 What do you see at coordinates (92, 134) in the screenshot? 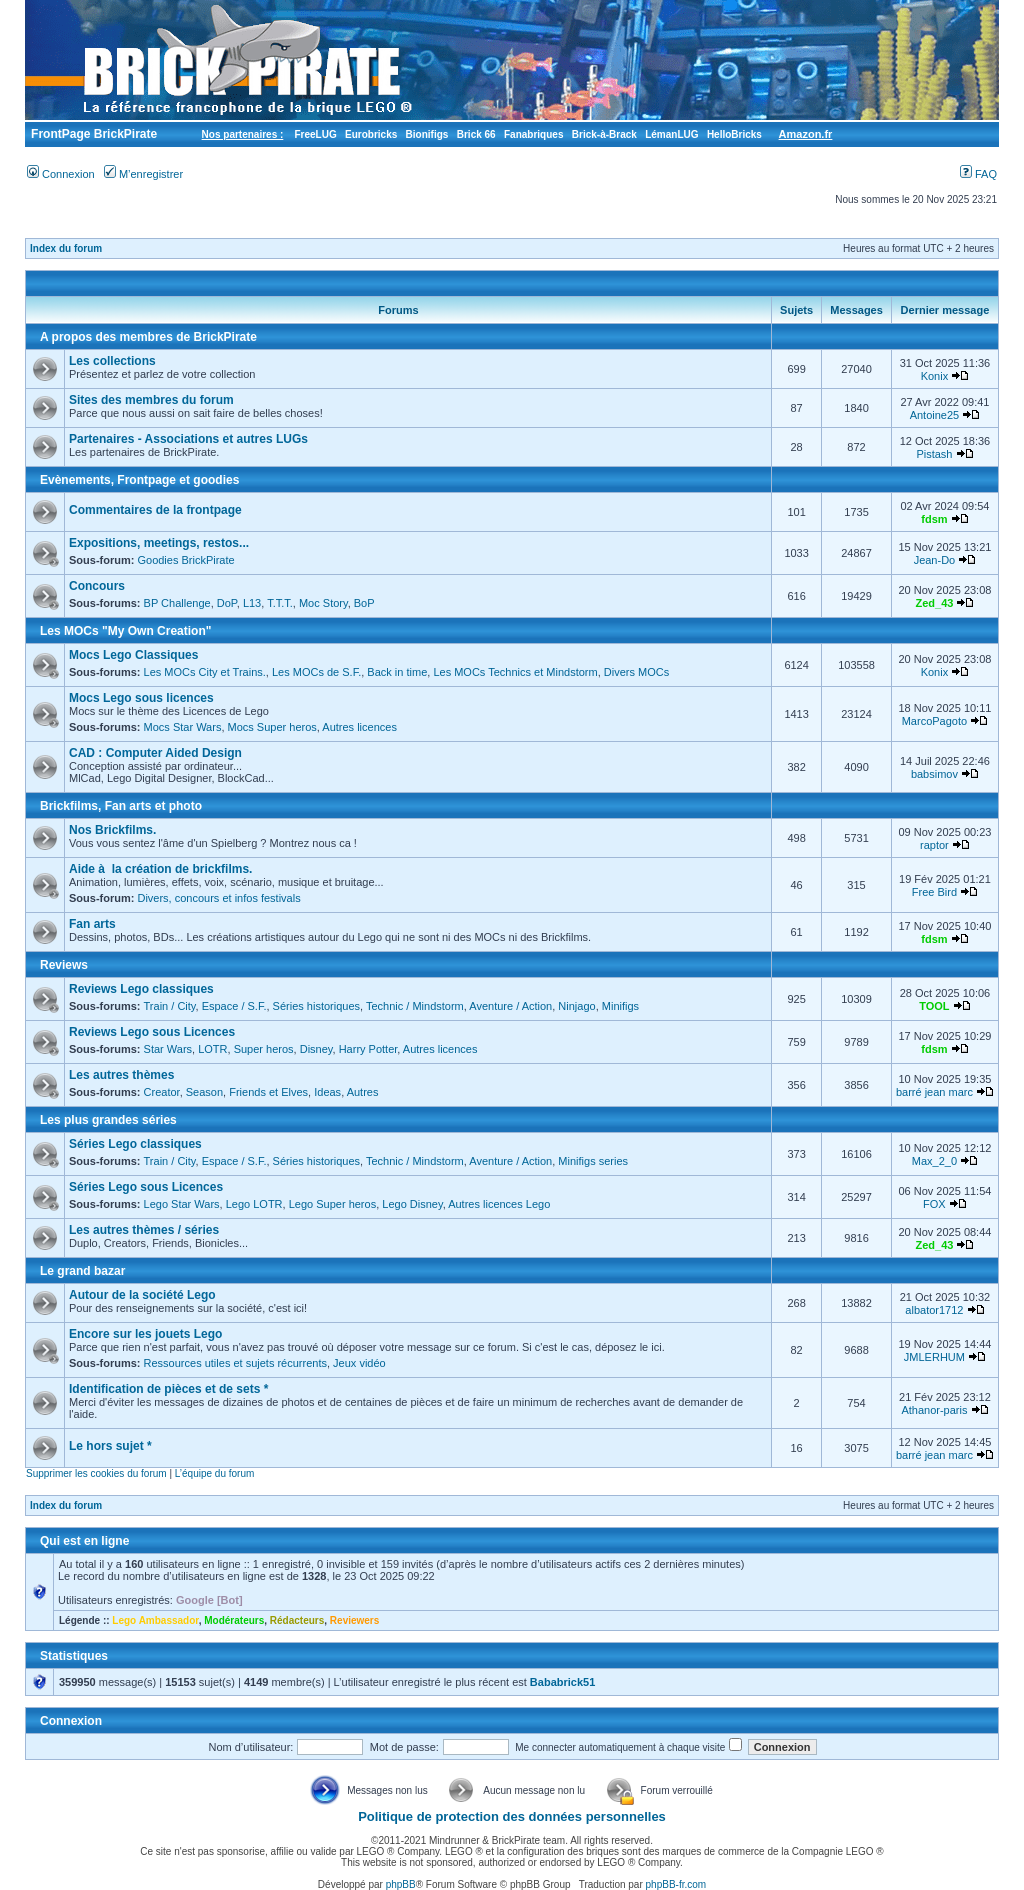
I see `FrontPage BrickPirate` at bounding box center [92, 134].